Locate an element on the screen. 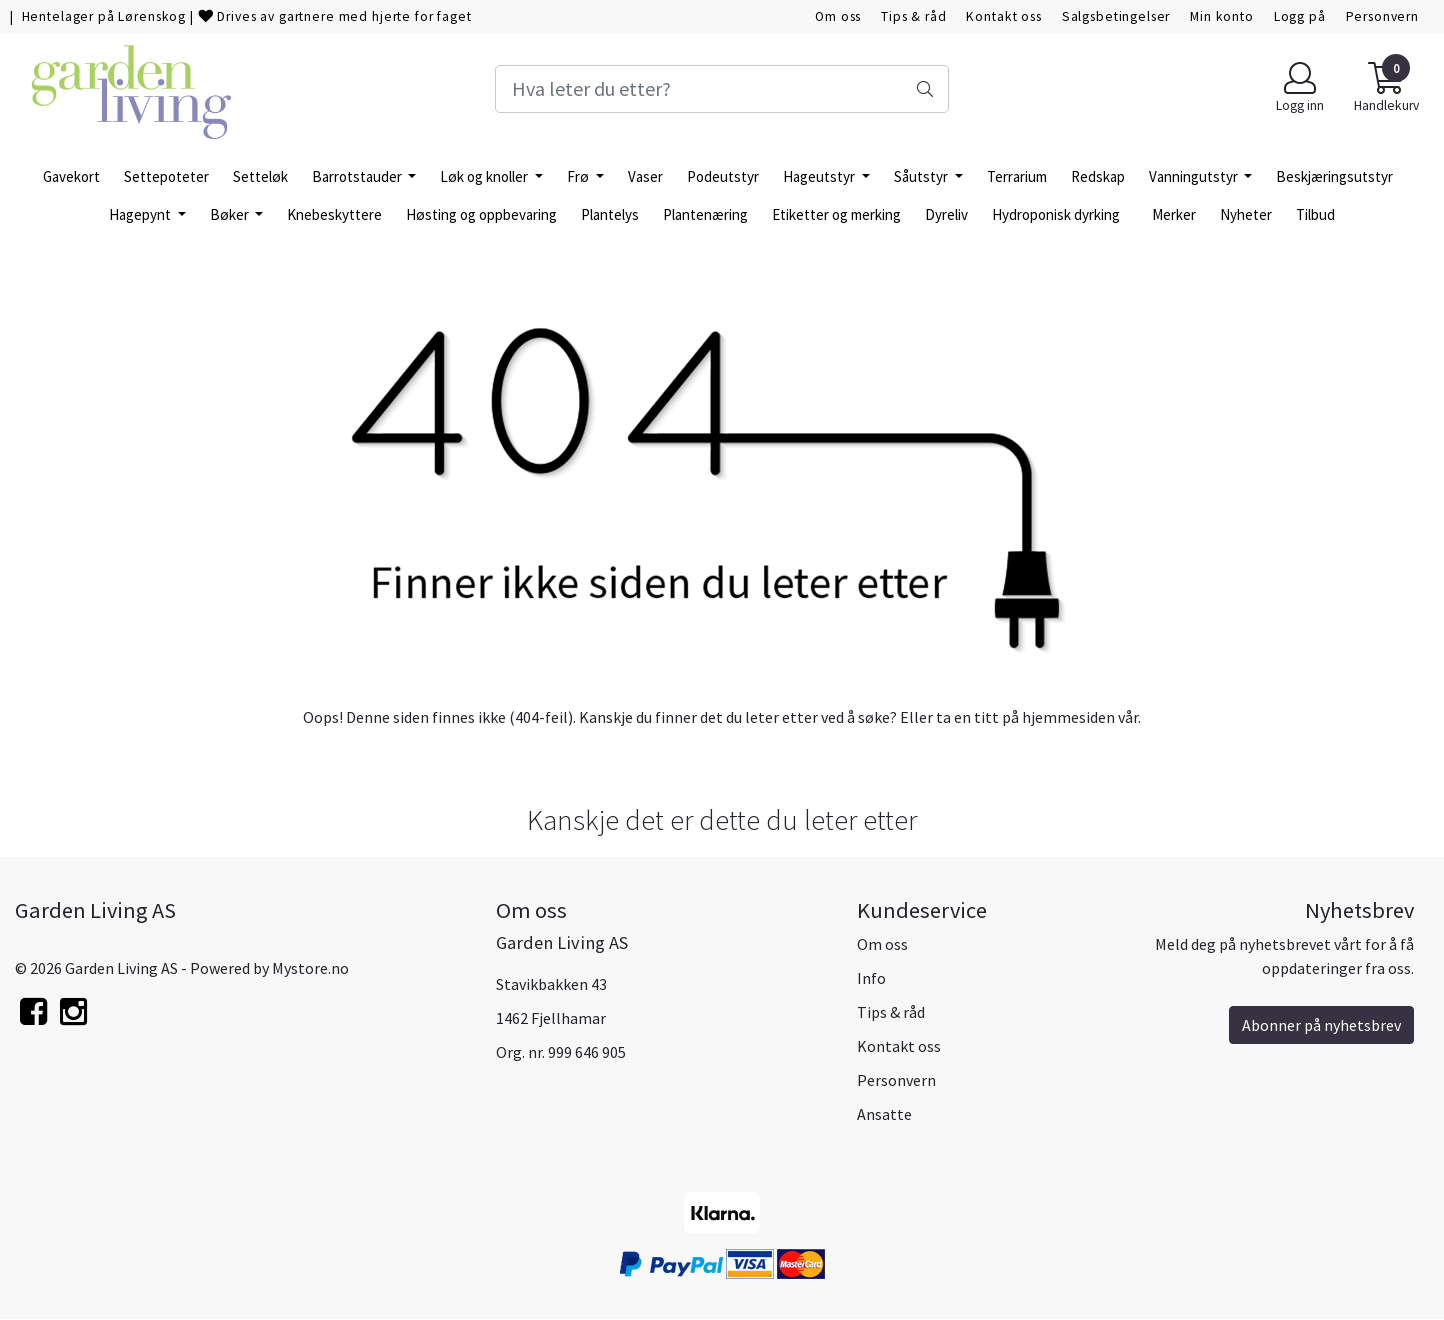 This screenshot has width=1444, height=1320. Såutstyr is located at coordinates (922, 176).